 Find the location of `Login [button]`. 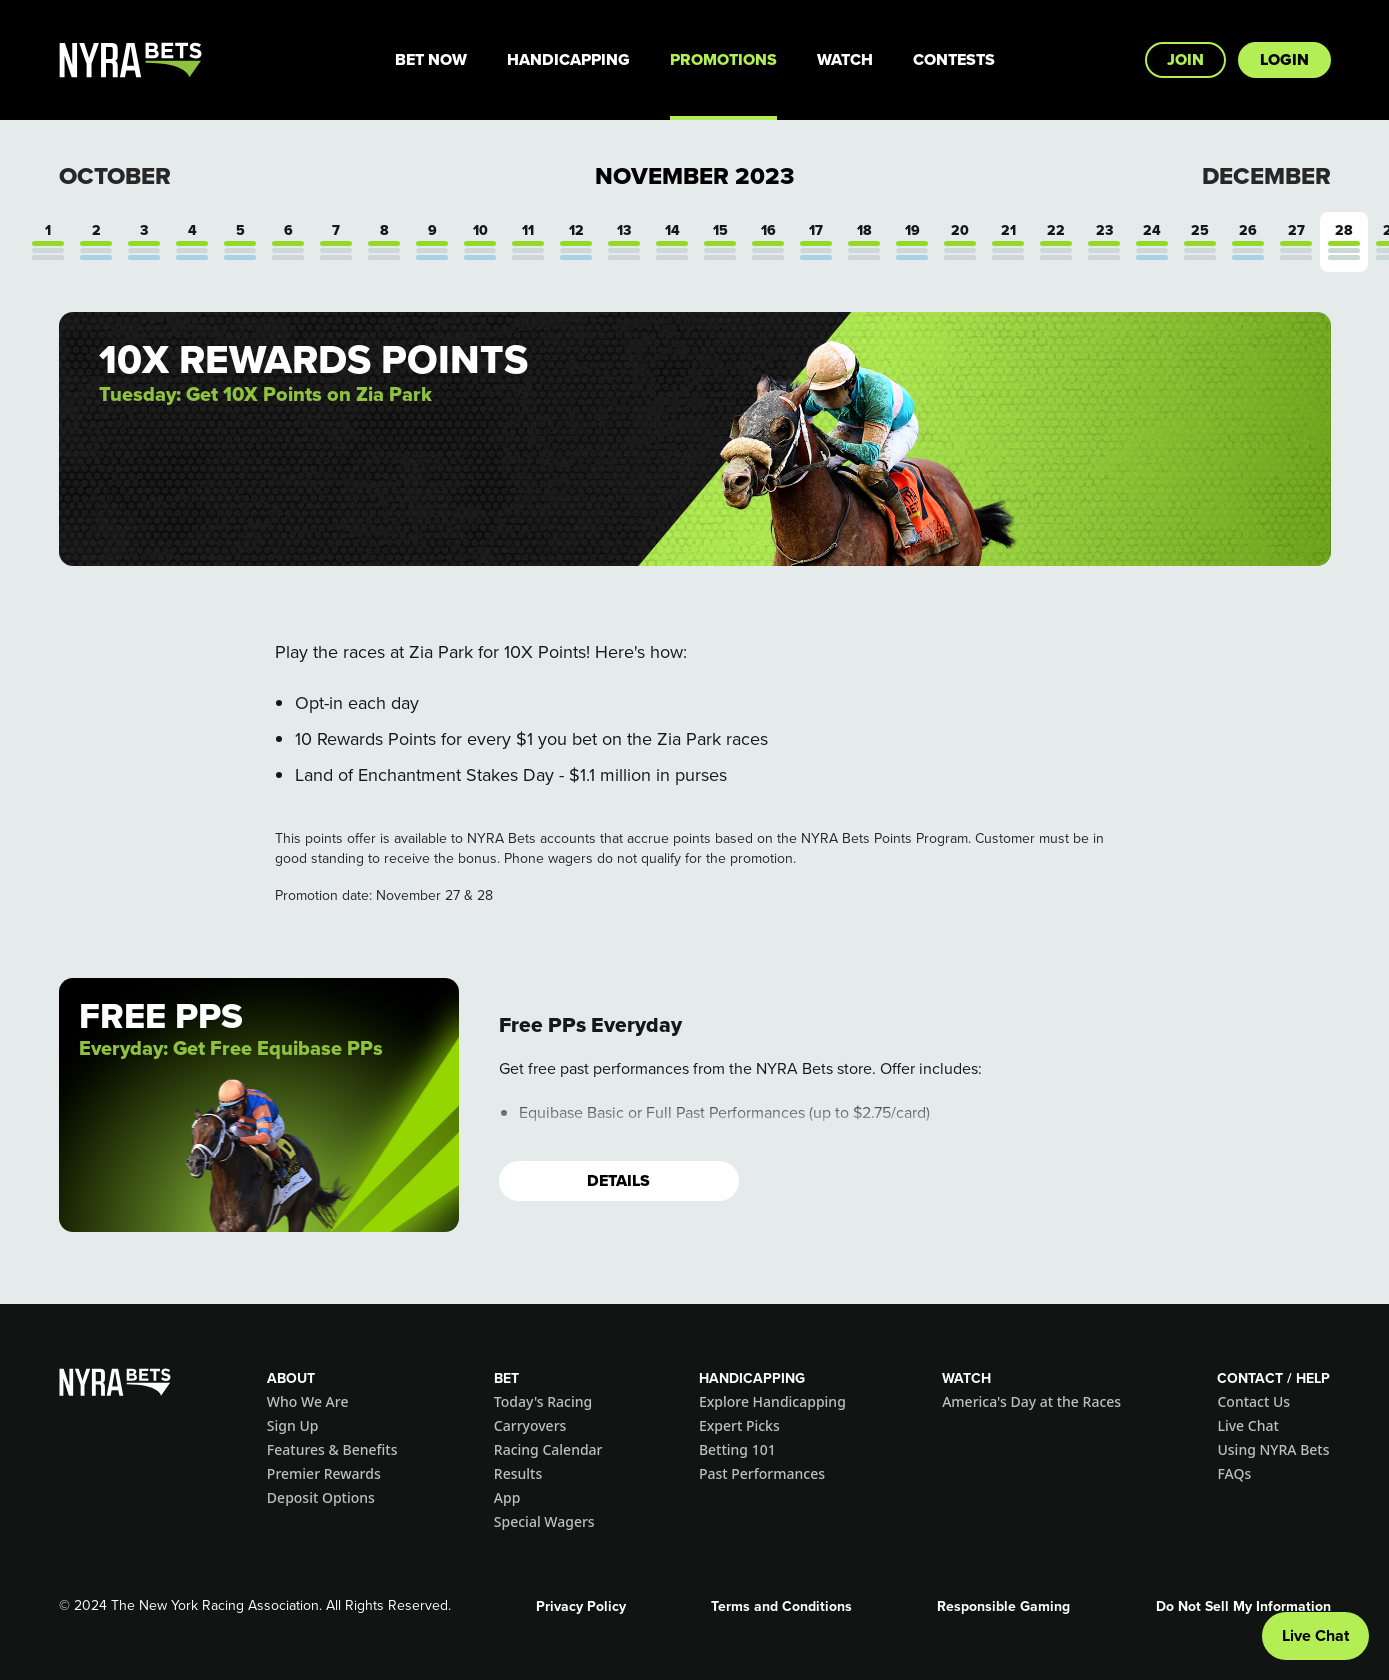

Login [button] is located at coordinates (1284, 59).